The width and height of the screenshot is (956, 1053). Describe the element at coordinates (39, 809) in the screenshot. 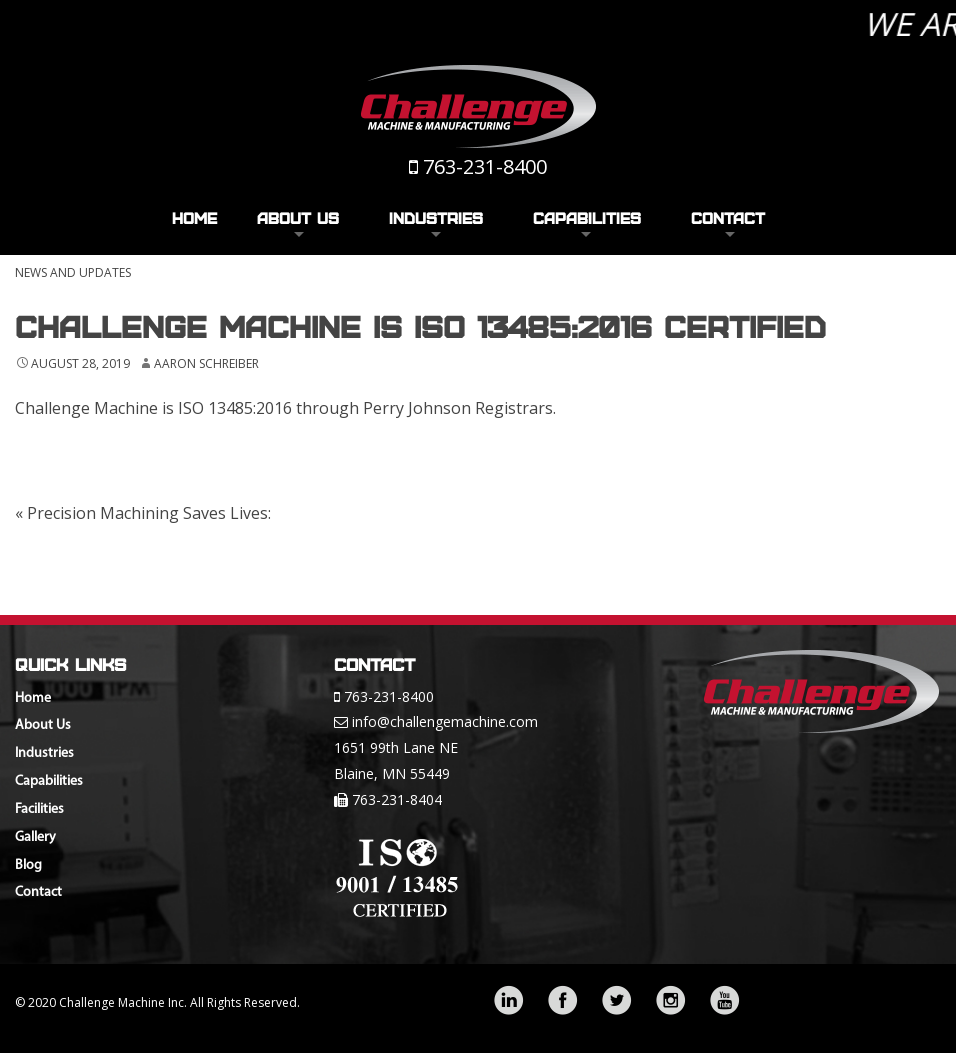

I see `Facilities` at that location.